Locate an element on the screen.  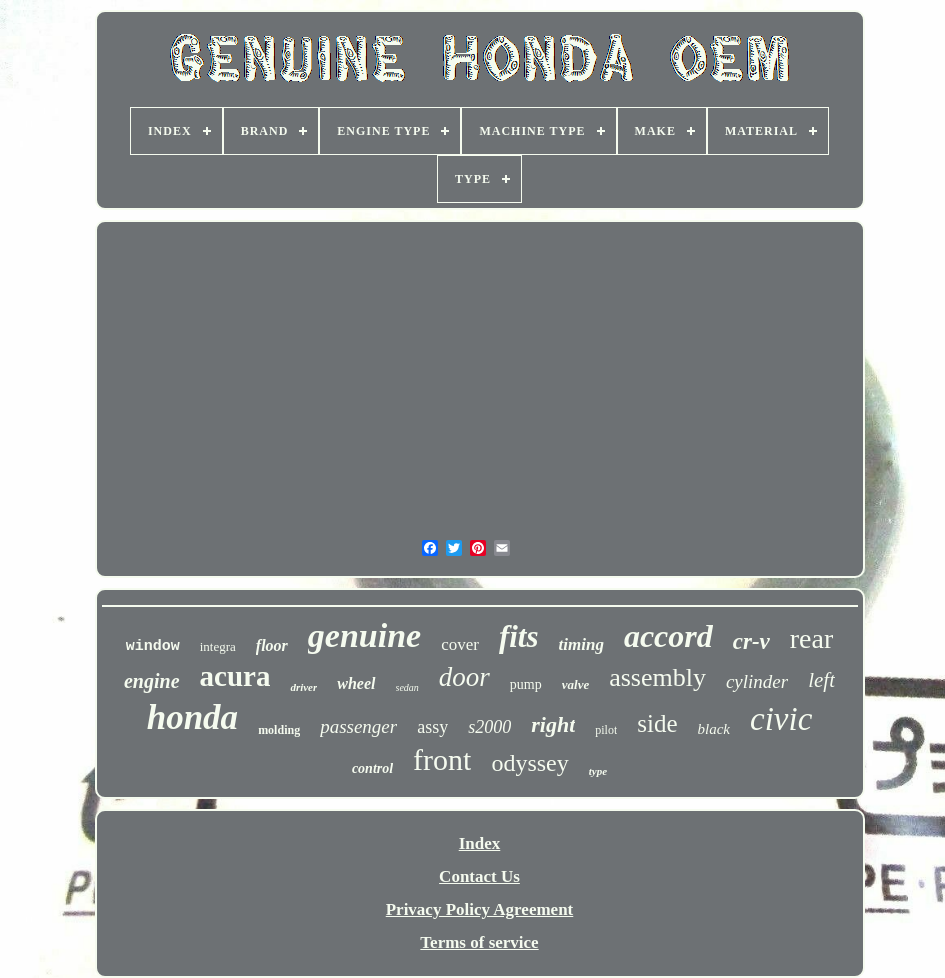
cr-v is located at coordinates (751, 641).